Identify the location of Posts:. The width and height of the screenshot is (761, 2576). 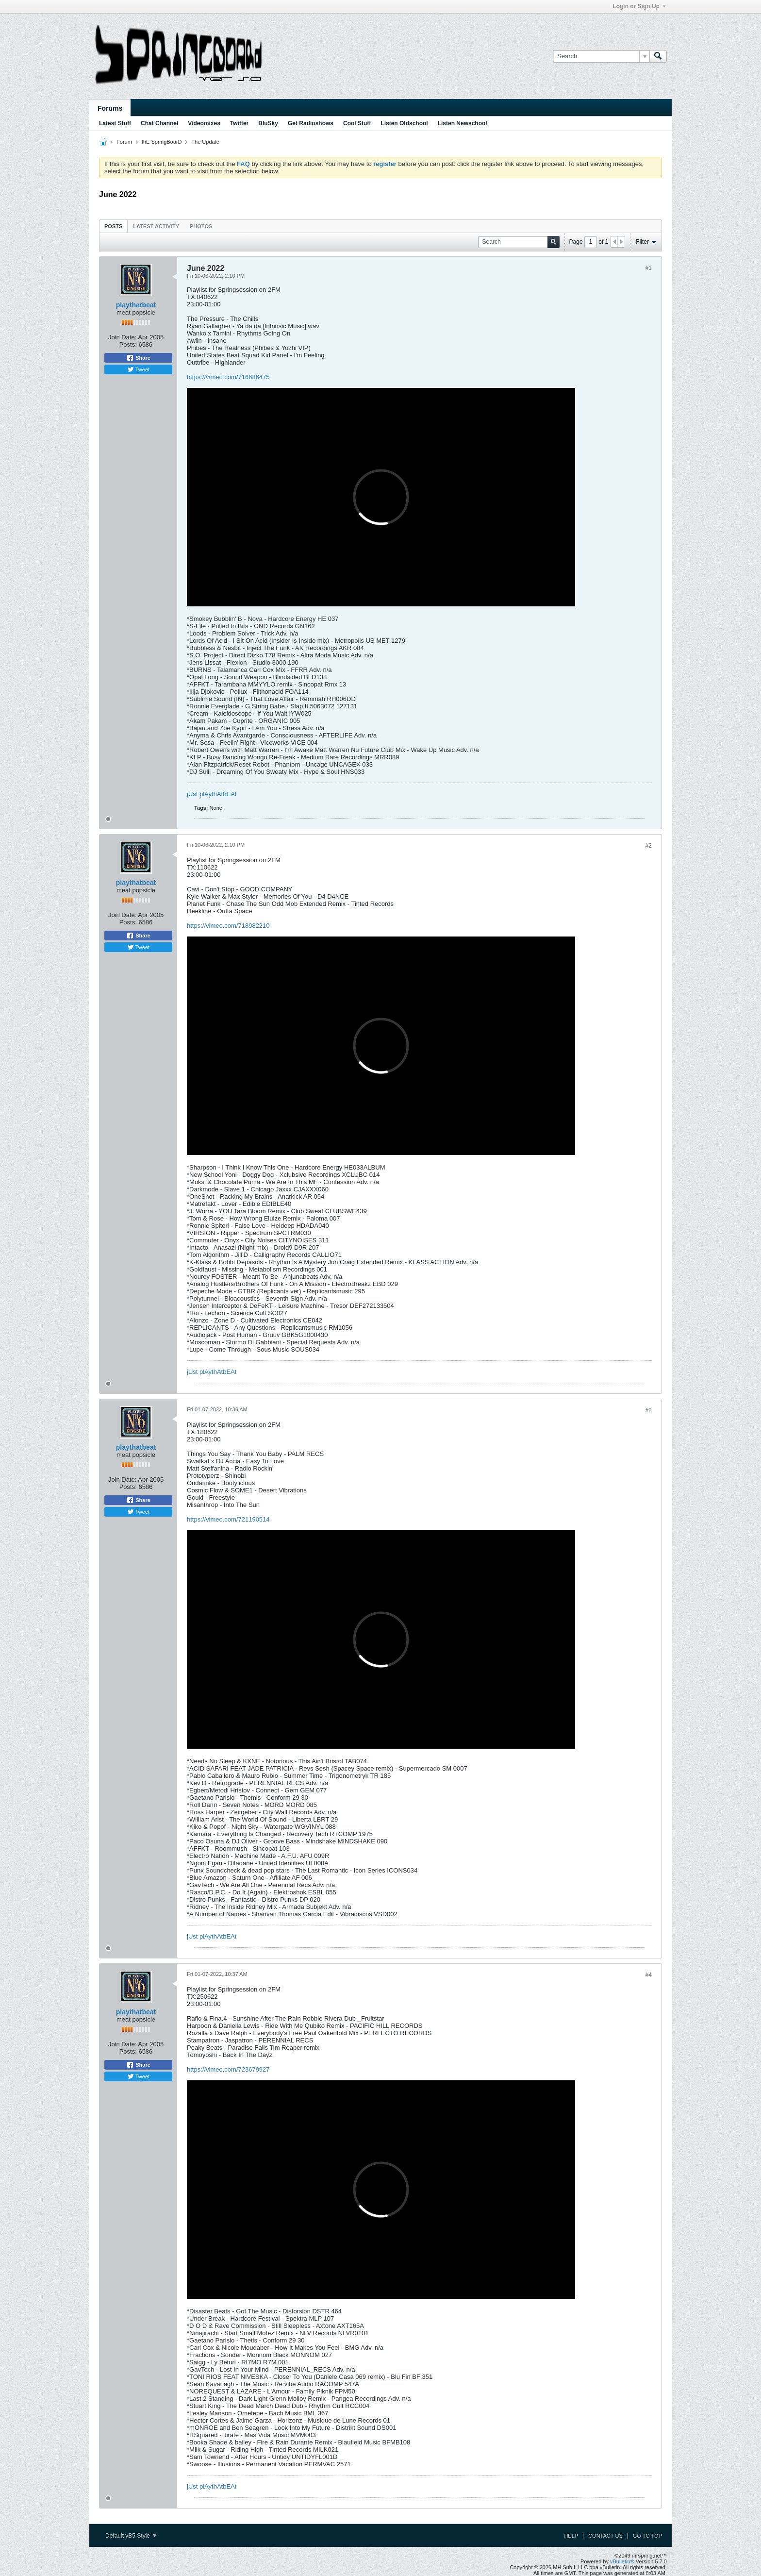
(128, 344).